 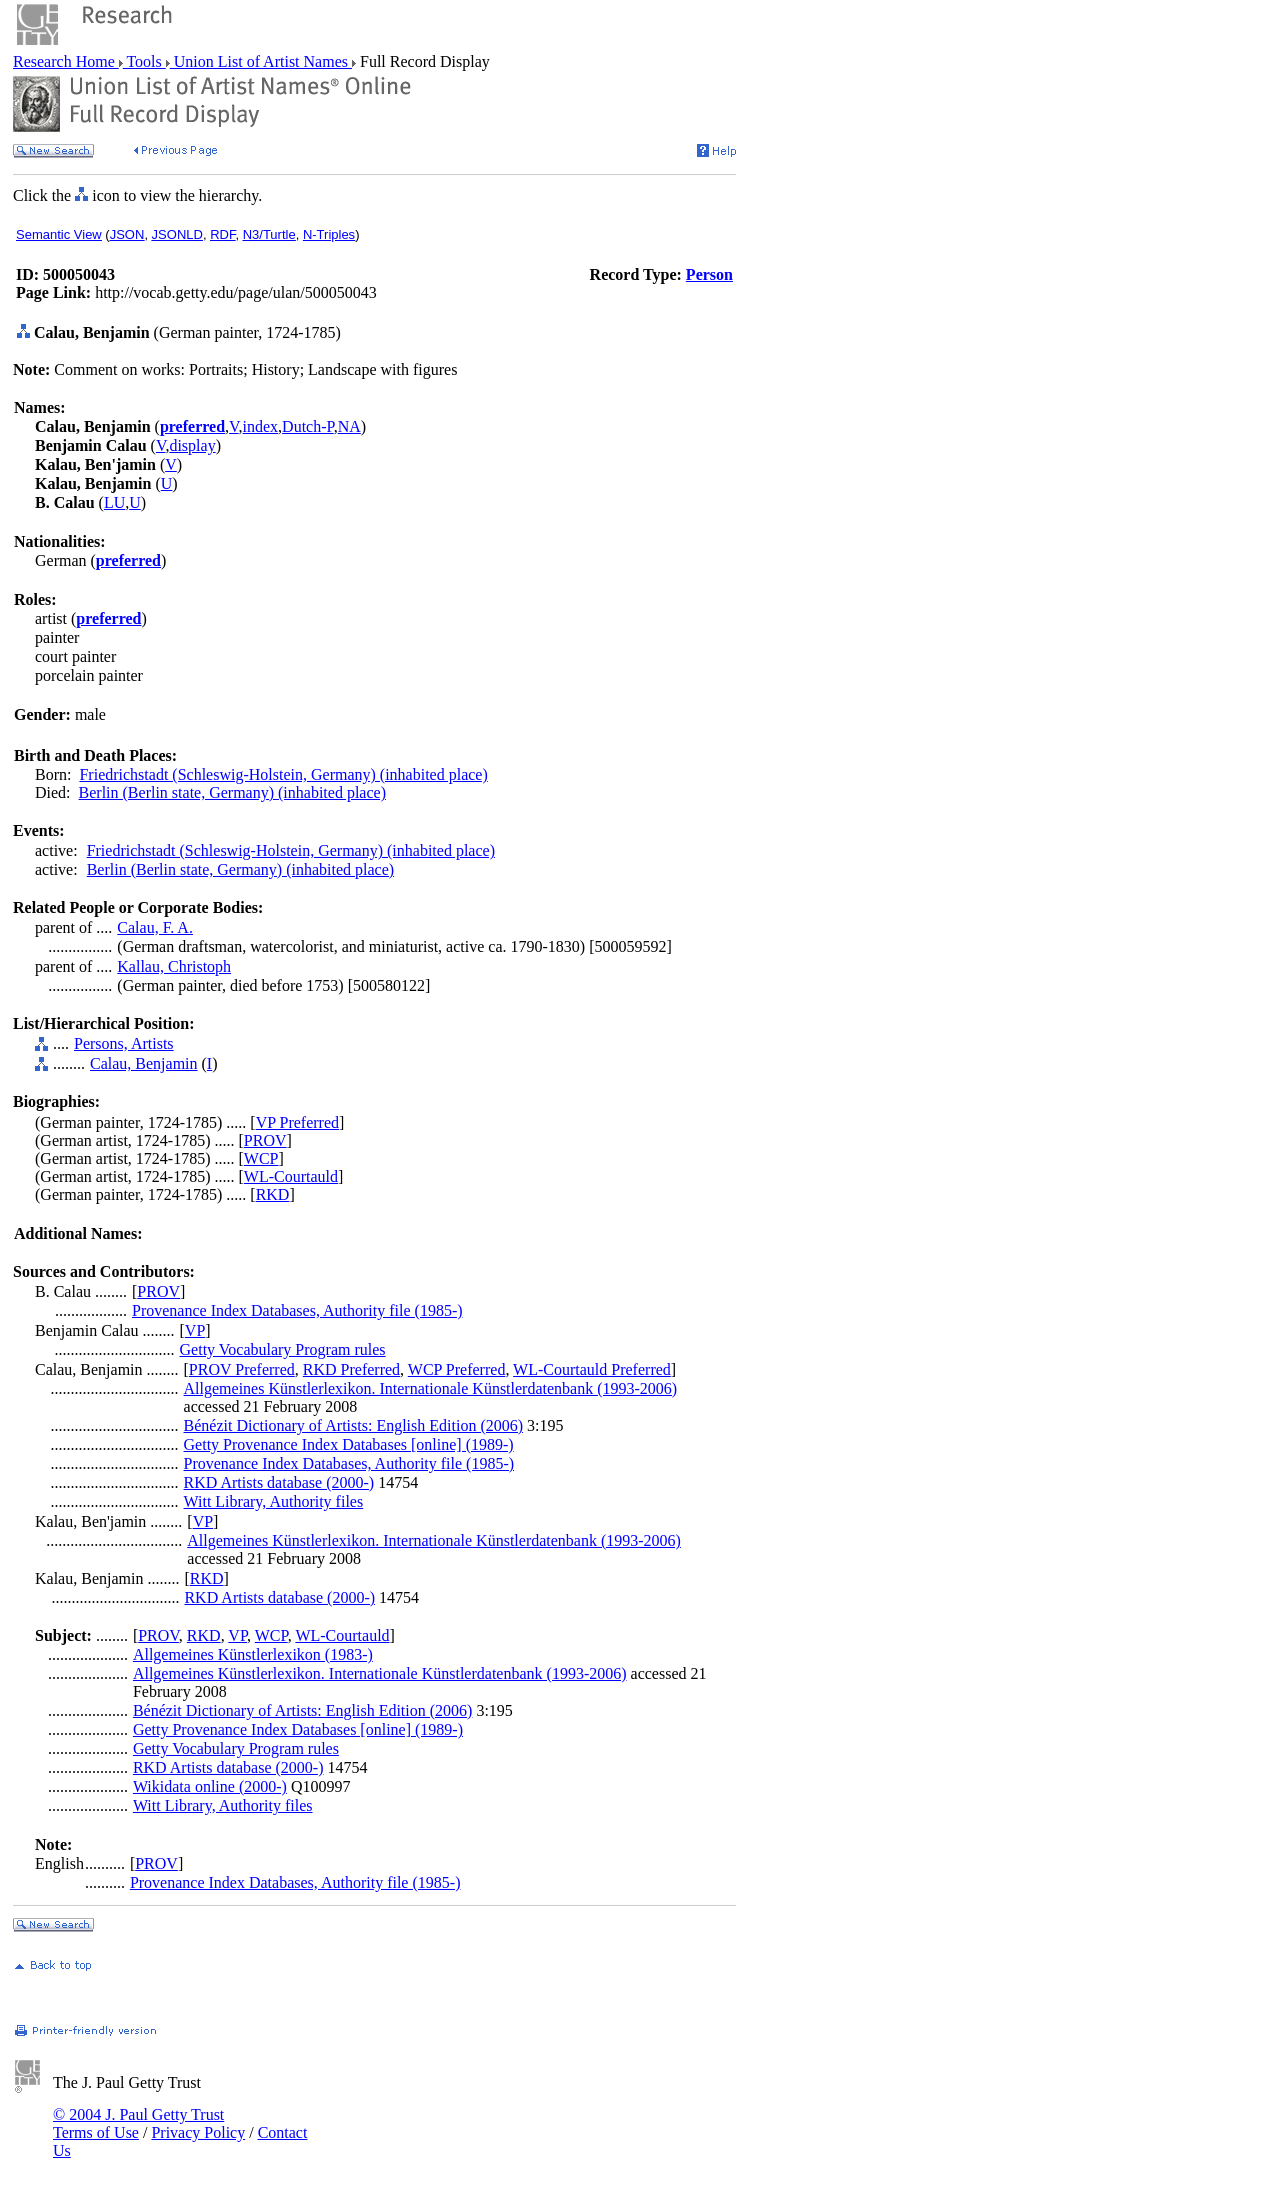 I want to click on Person, so click(x=709, y=274).